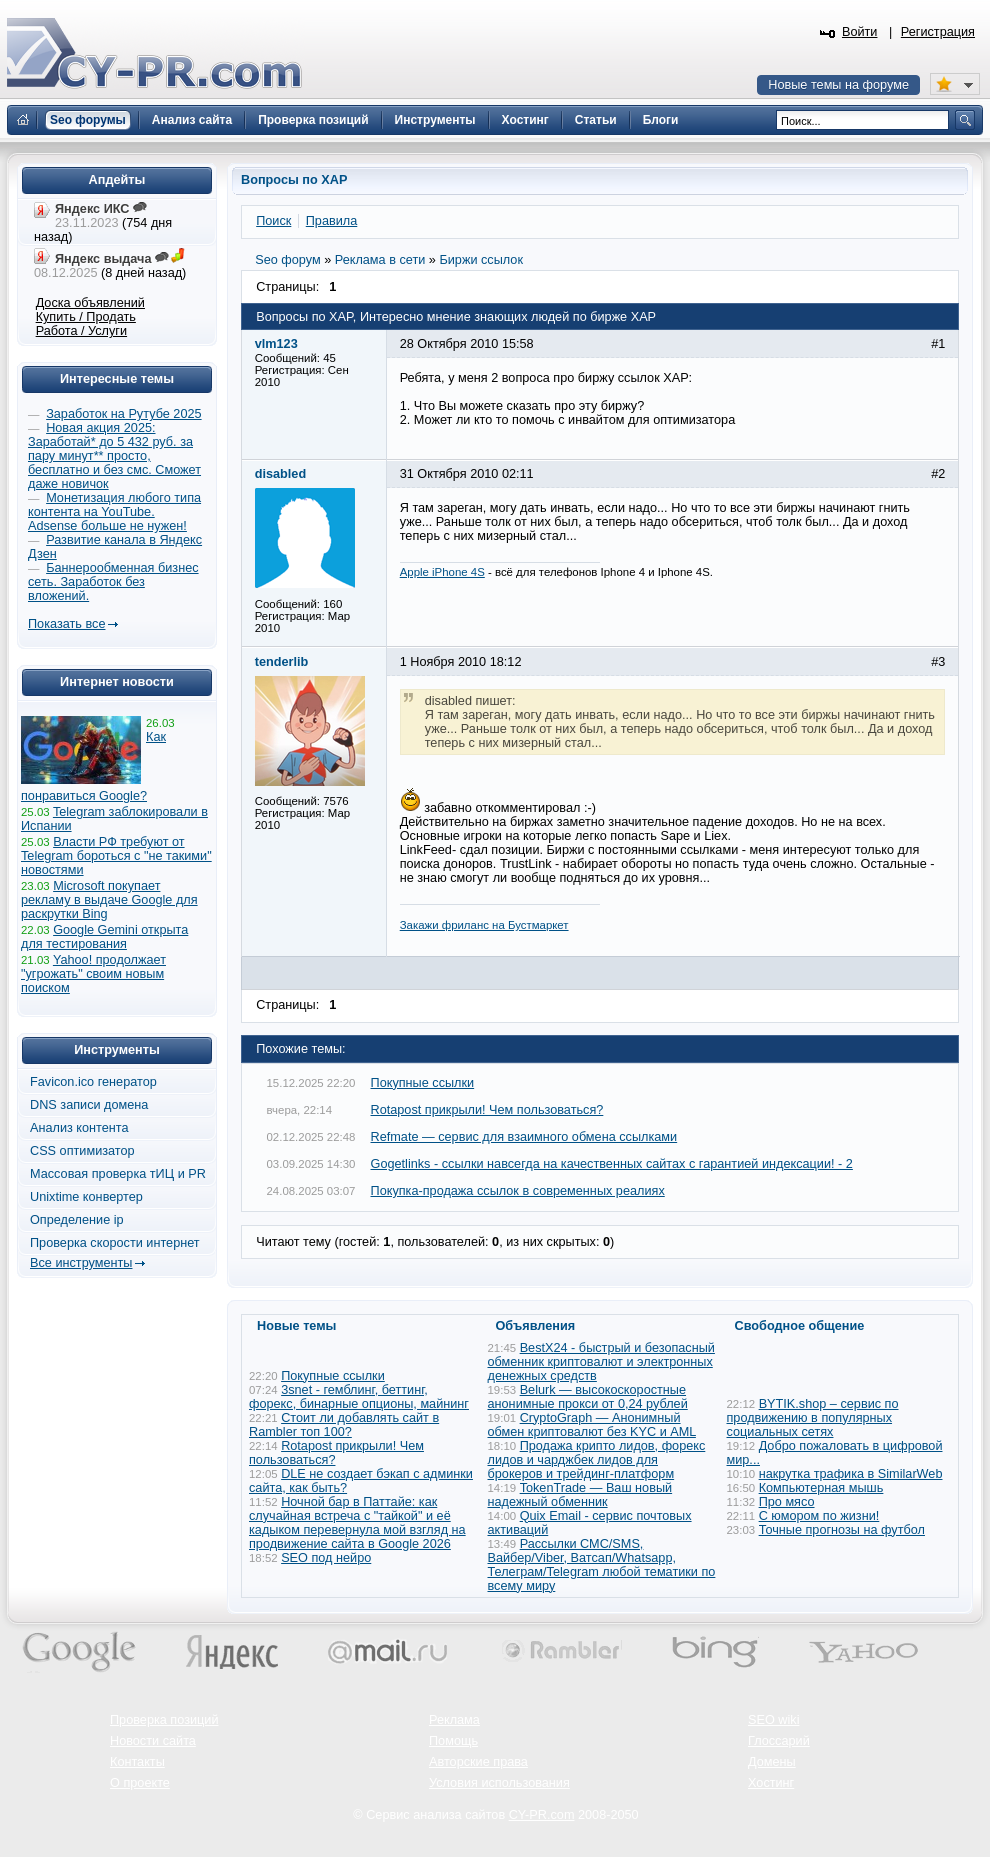 Image resolution: width=990 pixels, height=1857 pixels. What do you see at coordinates (93, 974) in the screenshot?
I see `Yahoo! продолжает "угрожать" своим новым поиском` at bounding box center [93, 974].